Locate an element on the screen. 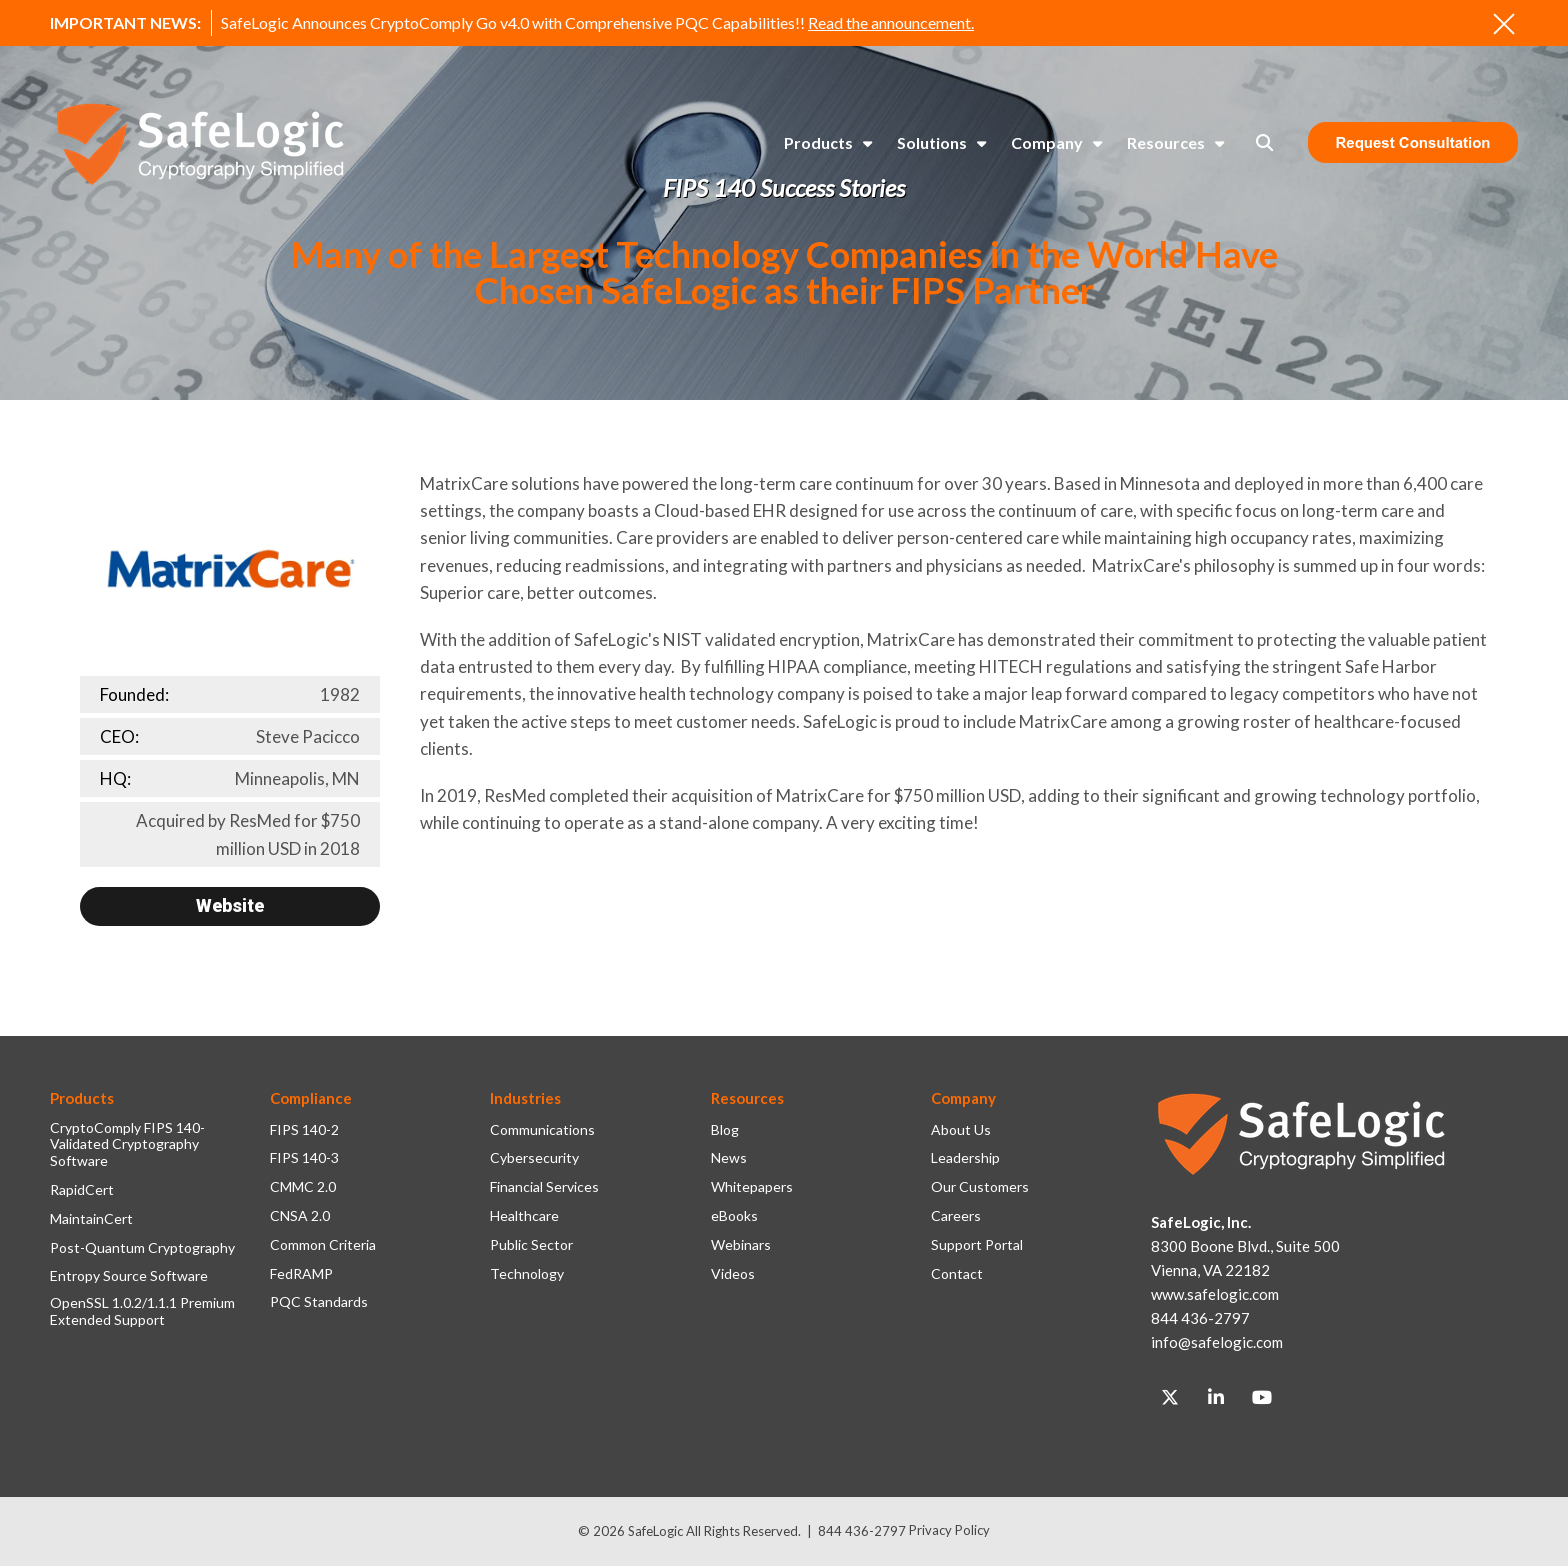 Image resolution: width=1568 pixels, height=1566 pixels. Financial Services [menuitem] is located at coordinates (544, 1187).